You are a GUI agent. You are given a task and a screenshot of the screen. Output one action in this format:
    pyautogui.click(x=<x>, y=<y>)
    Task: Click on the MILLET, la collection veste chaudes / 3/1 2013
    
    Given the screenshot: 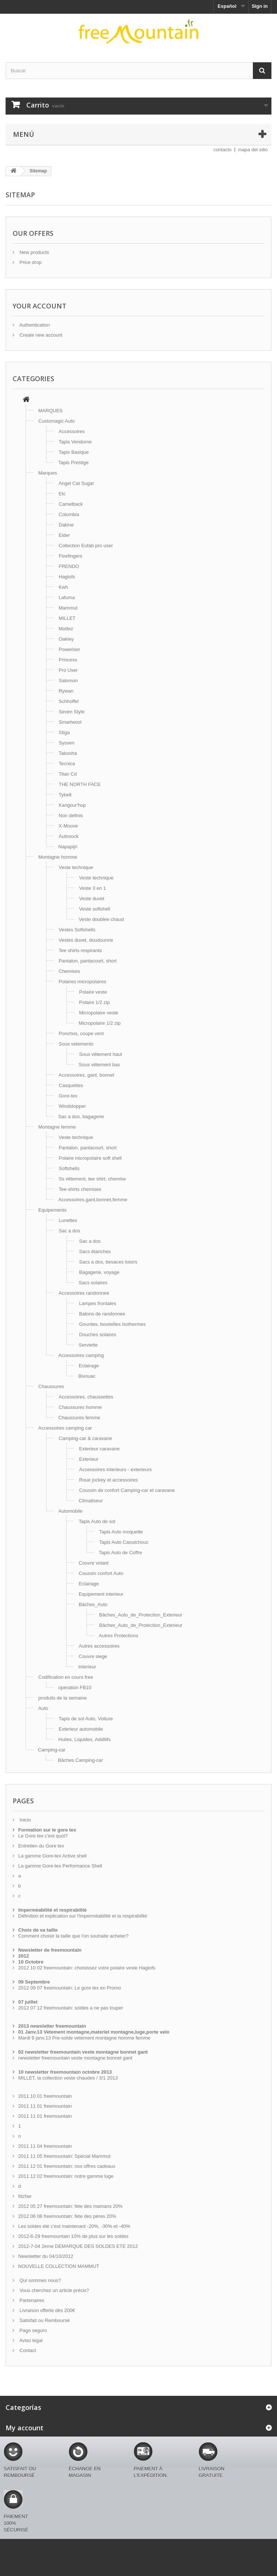 What is the action you would take?
    pyautogui.click(x=68, y=2078)
    